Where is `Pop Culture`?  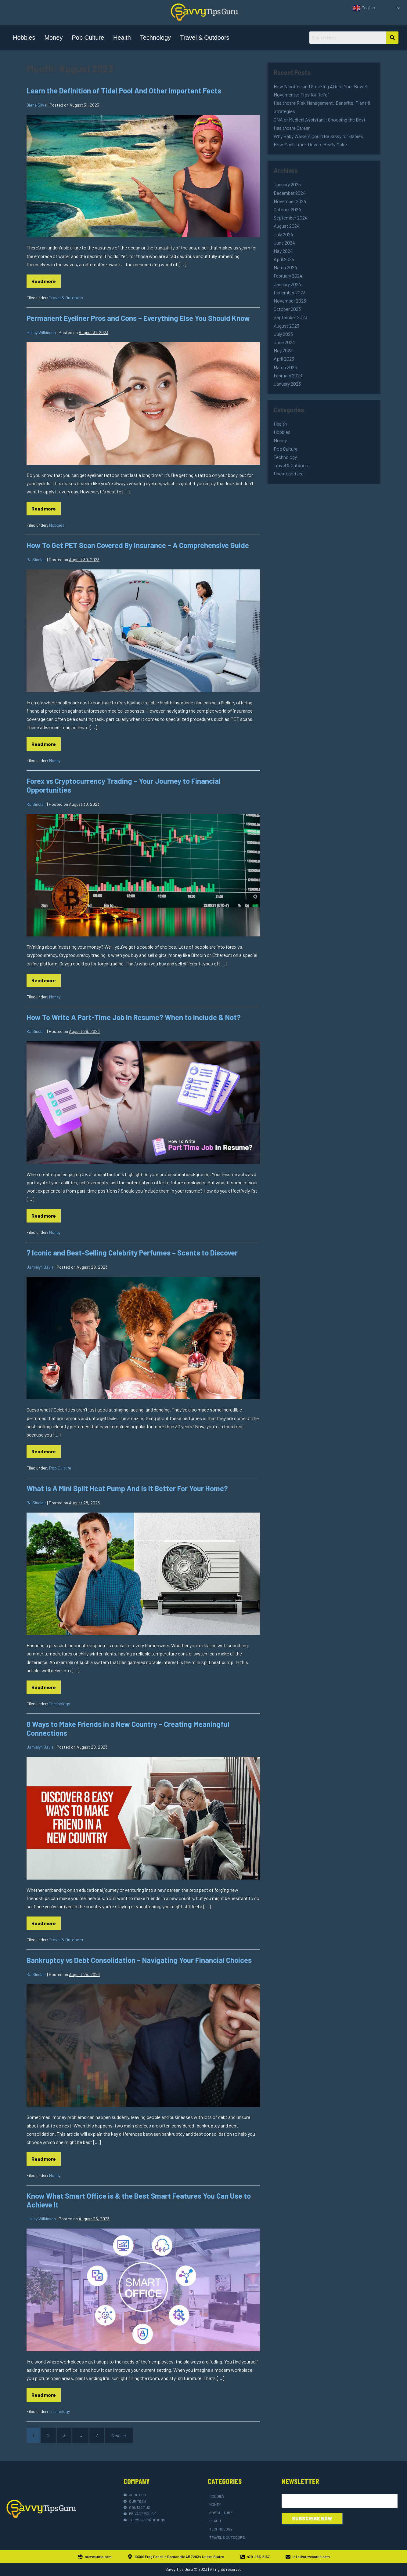
Pop Culture is located at coordinates (88, 37).